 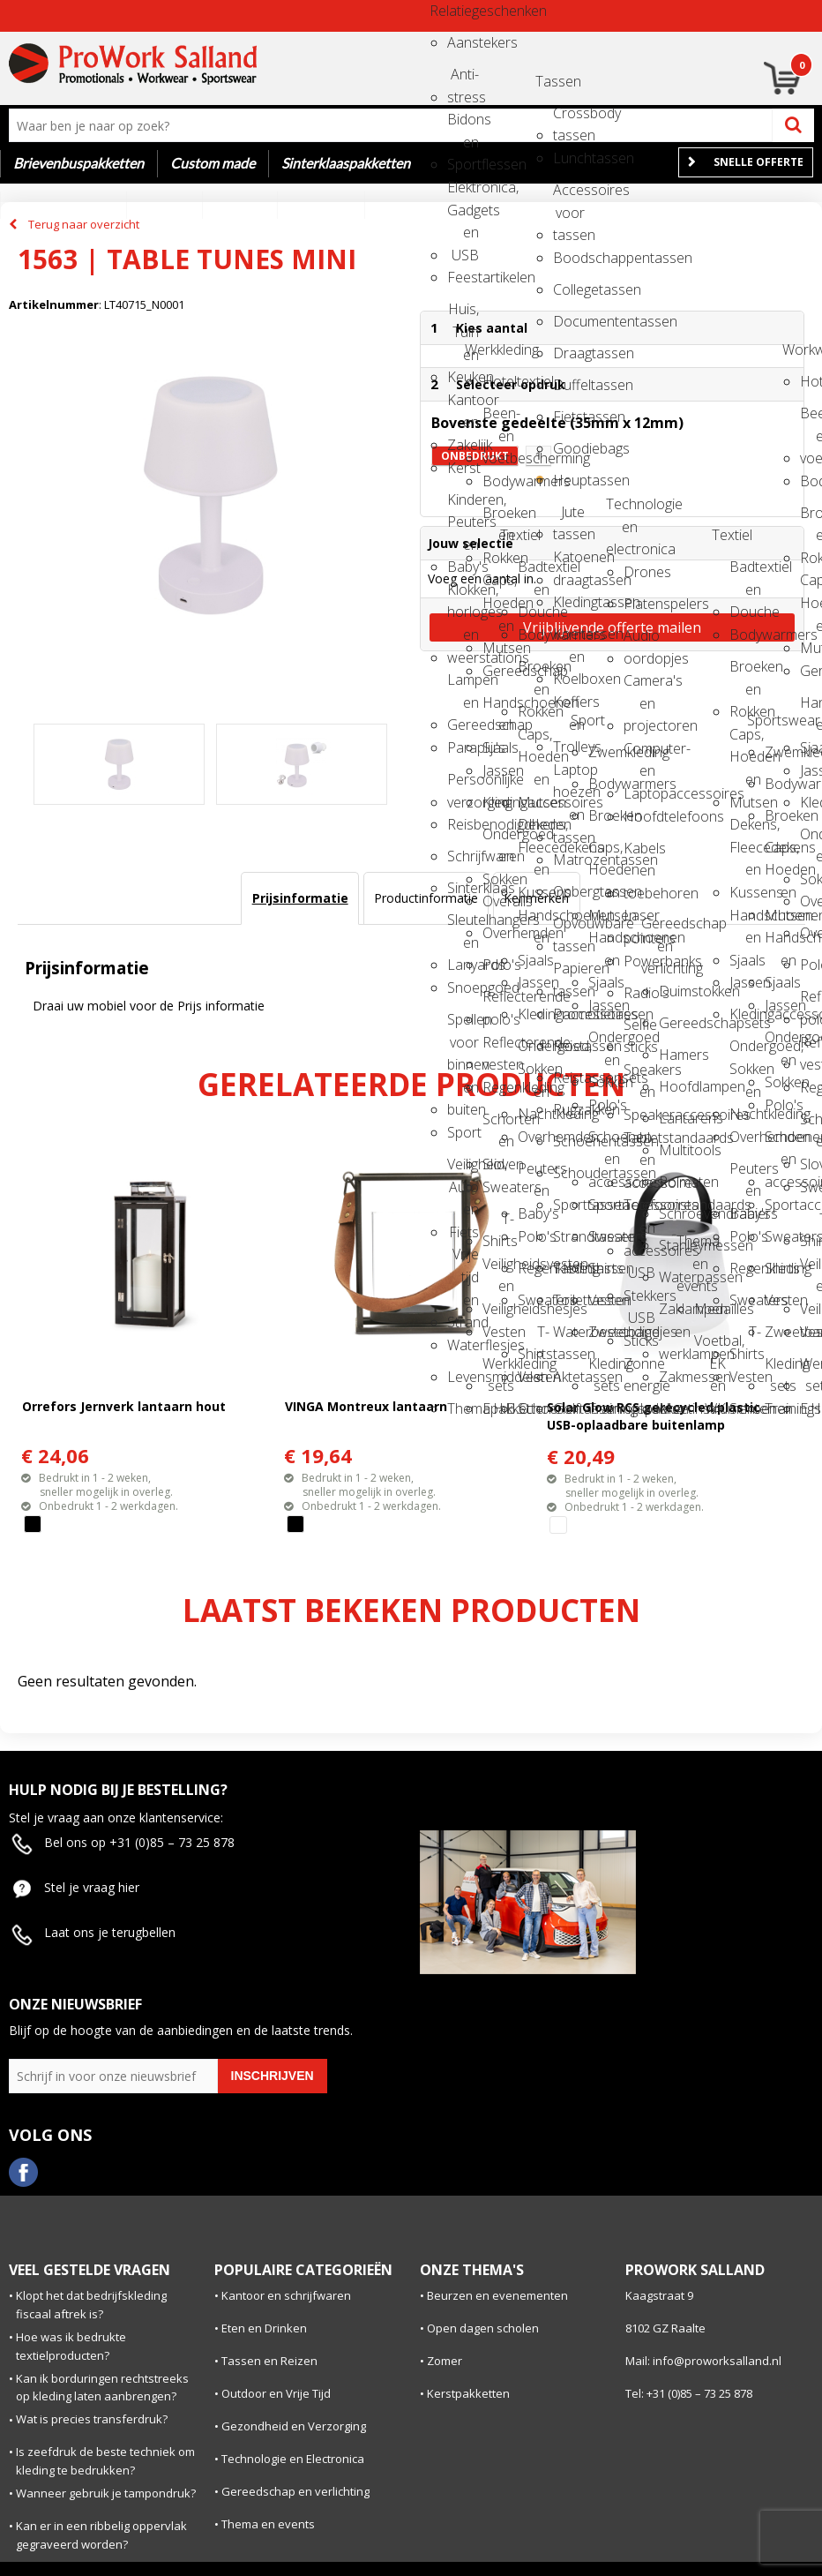 I want to click on Zakmessen, so click(x=675, y=1376).